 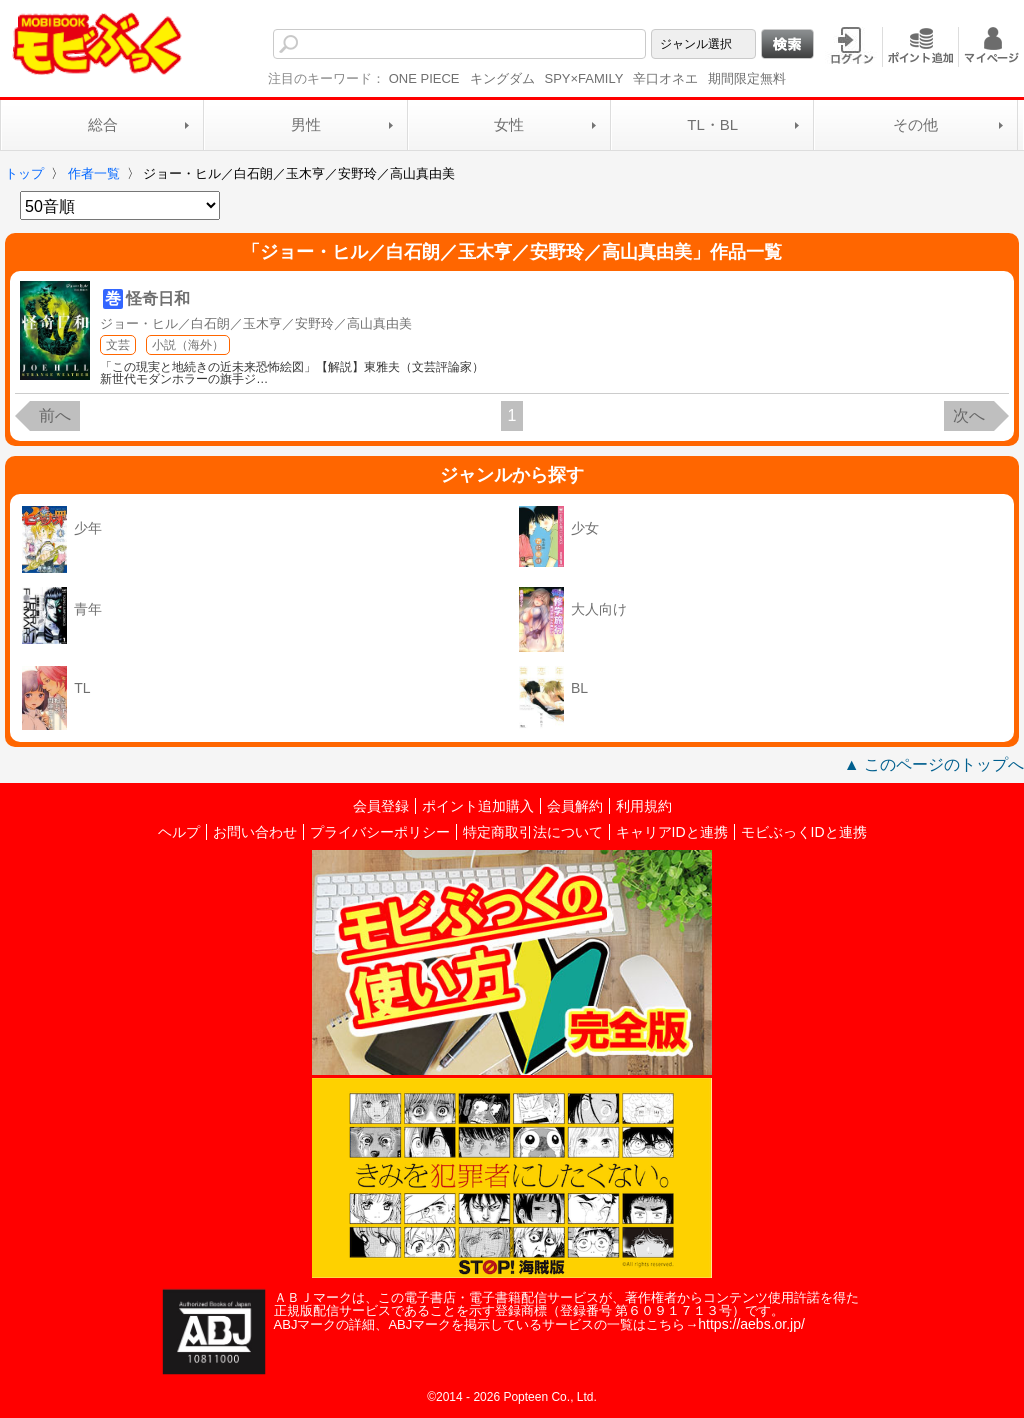 What do you see at coordinates (256, 323) in the screenshot?
I see `ジョー・ヒル／白石朗／玉木亨／安野玲／高山真由美` at bounding box center [256, 323].